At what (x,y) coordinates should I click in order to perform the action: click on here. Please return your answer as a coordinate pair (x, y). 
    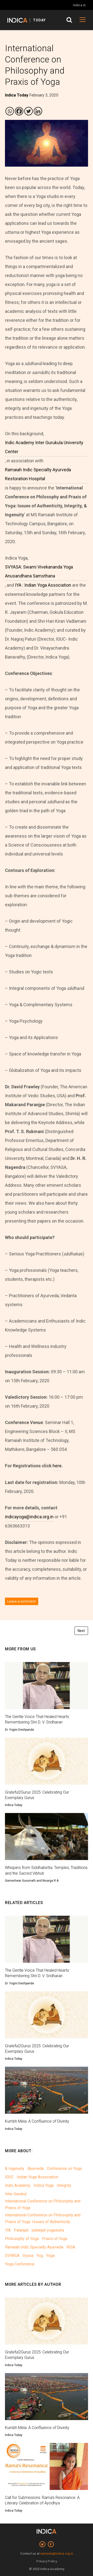
    Looking at the image, I should click on (57, 1465).